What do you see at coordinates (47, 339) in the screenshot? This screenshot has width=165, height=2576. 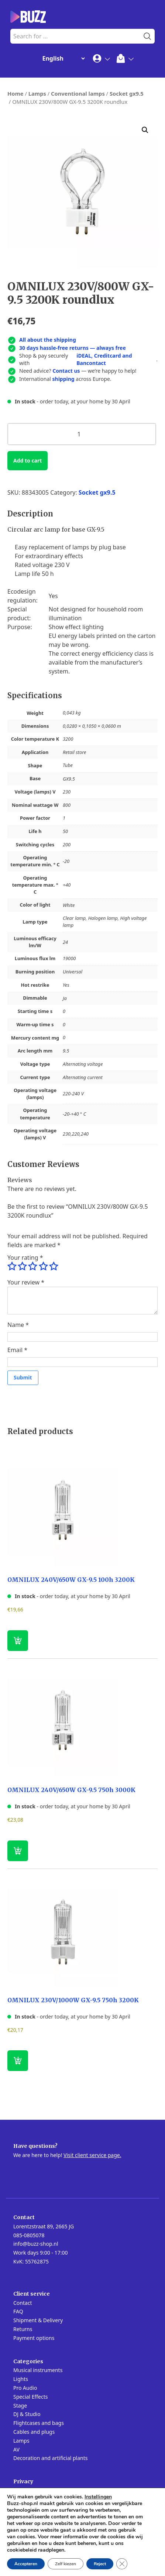 I see `All about the shipping` at bounding box center [47, 339].